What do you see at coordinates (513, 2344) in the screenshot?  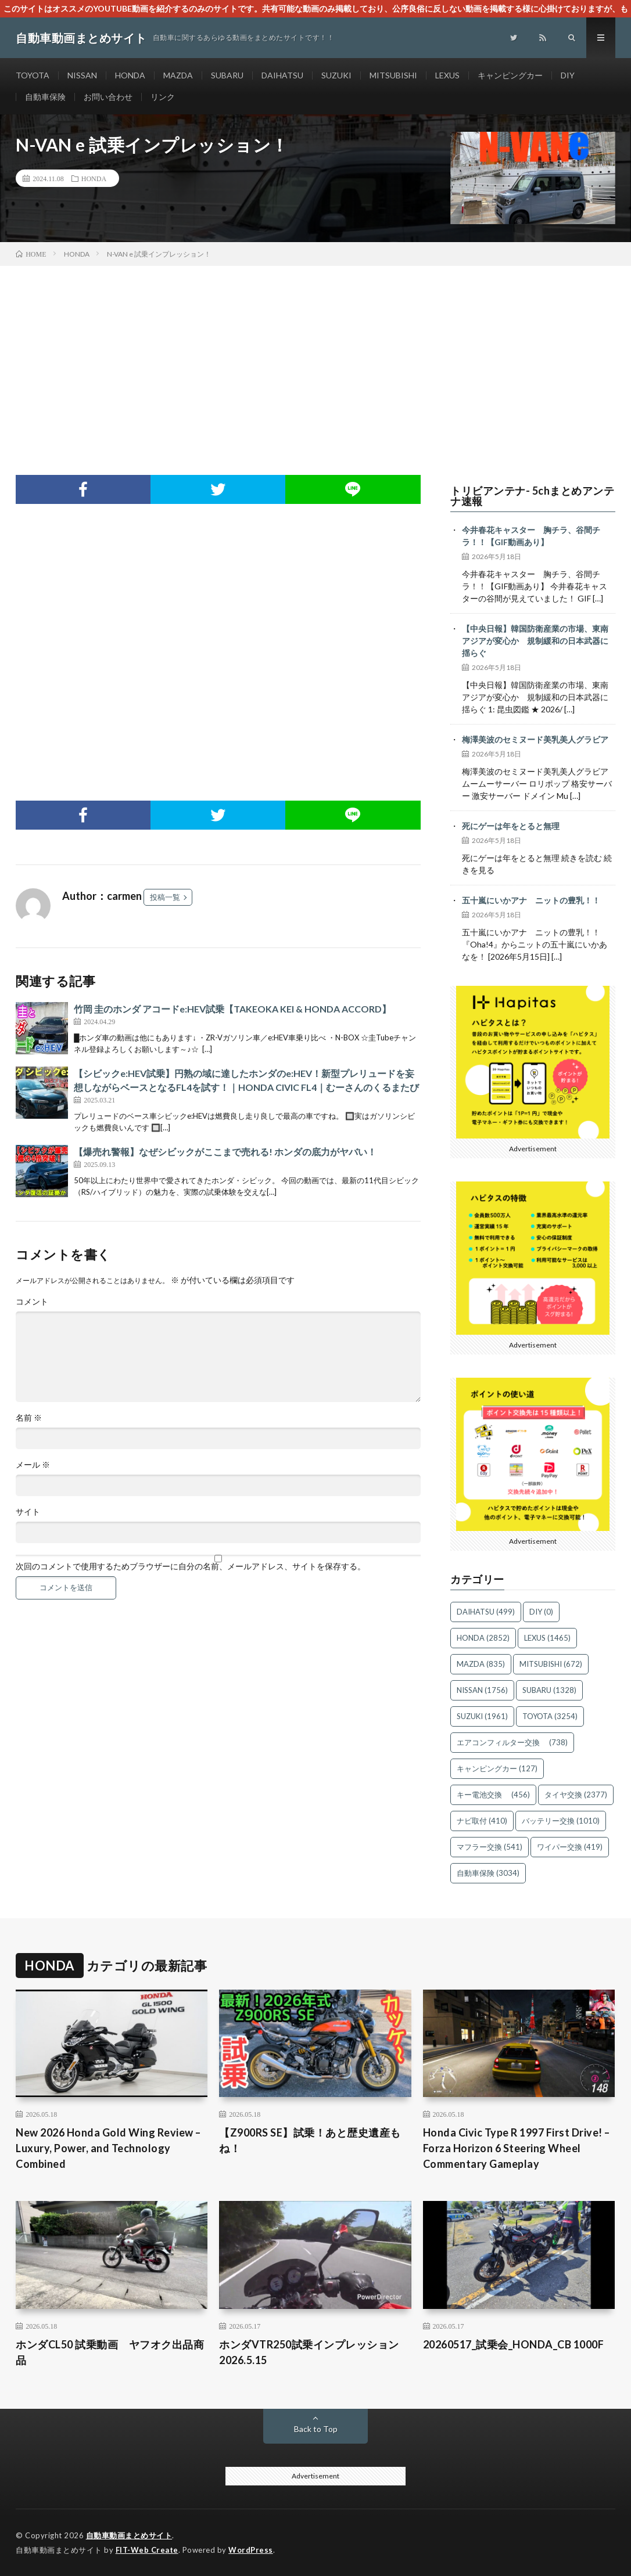 I see `20260517_試乗会_HONDA_CB 1000F` at bounding box center [513, 2344].